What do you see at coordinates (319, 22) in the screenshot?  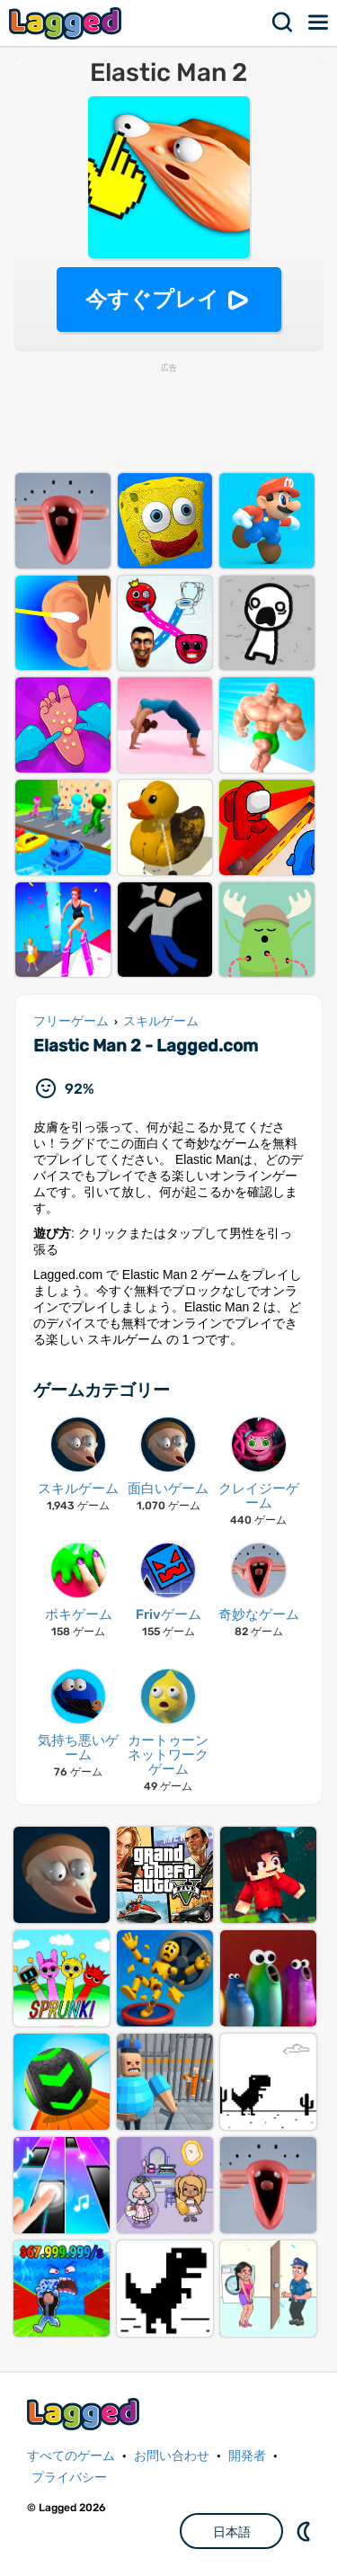 I see `メニュー` at bounding box center [319, 22].